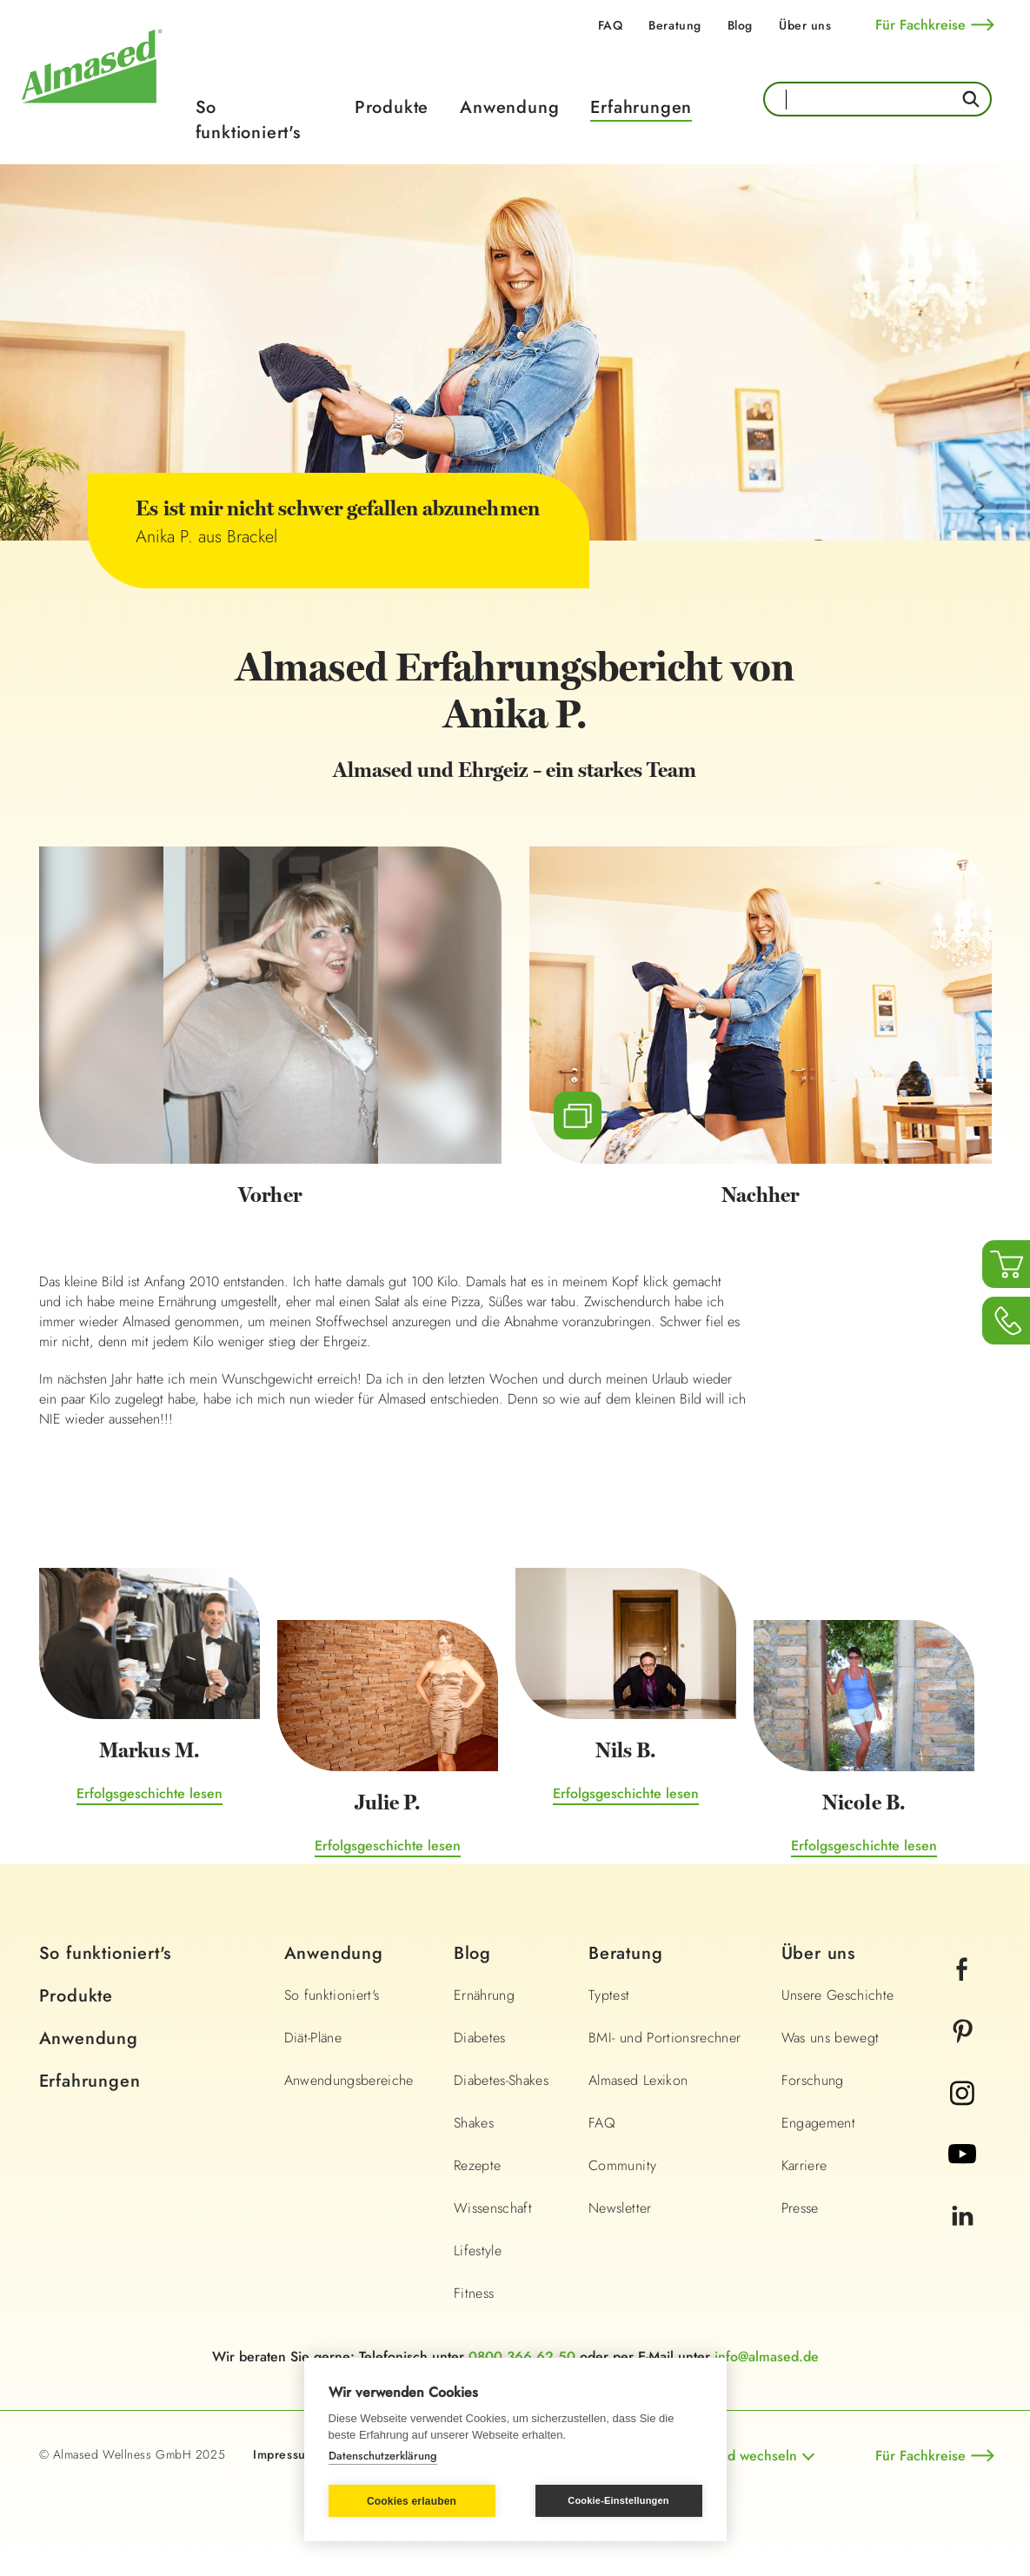 The image size is (1030, 2576). Describe the element at coordinates (920, 25) in the screenshot. I see `Für Fachkreise` at that location.